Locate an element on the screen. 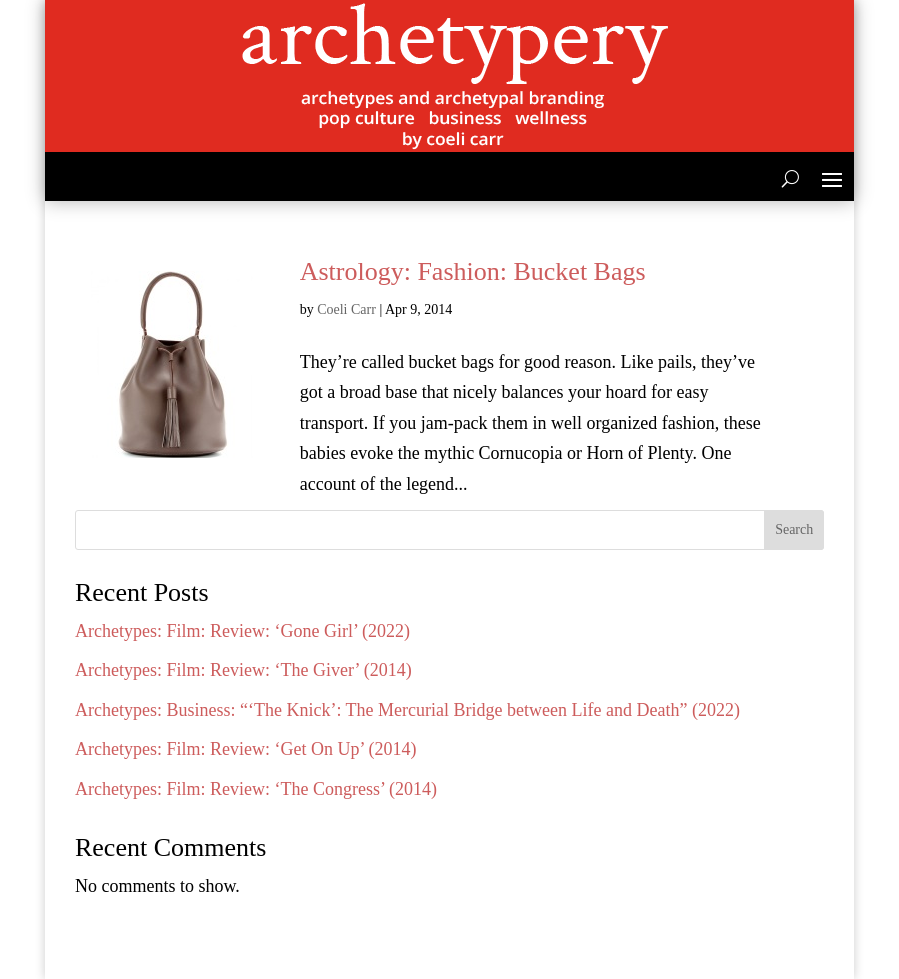 This screenshot has width=899, height=979. Search is located at coordinates (794, 529).